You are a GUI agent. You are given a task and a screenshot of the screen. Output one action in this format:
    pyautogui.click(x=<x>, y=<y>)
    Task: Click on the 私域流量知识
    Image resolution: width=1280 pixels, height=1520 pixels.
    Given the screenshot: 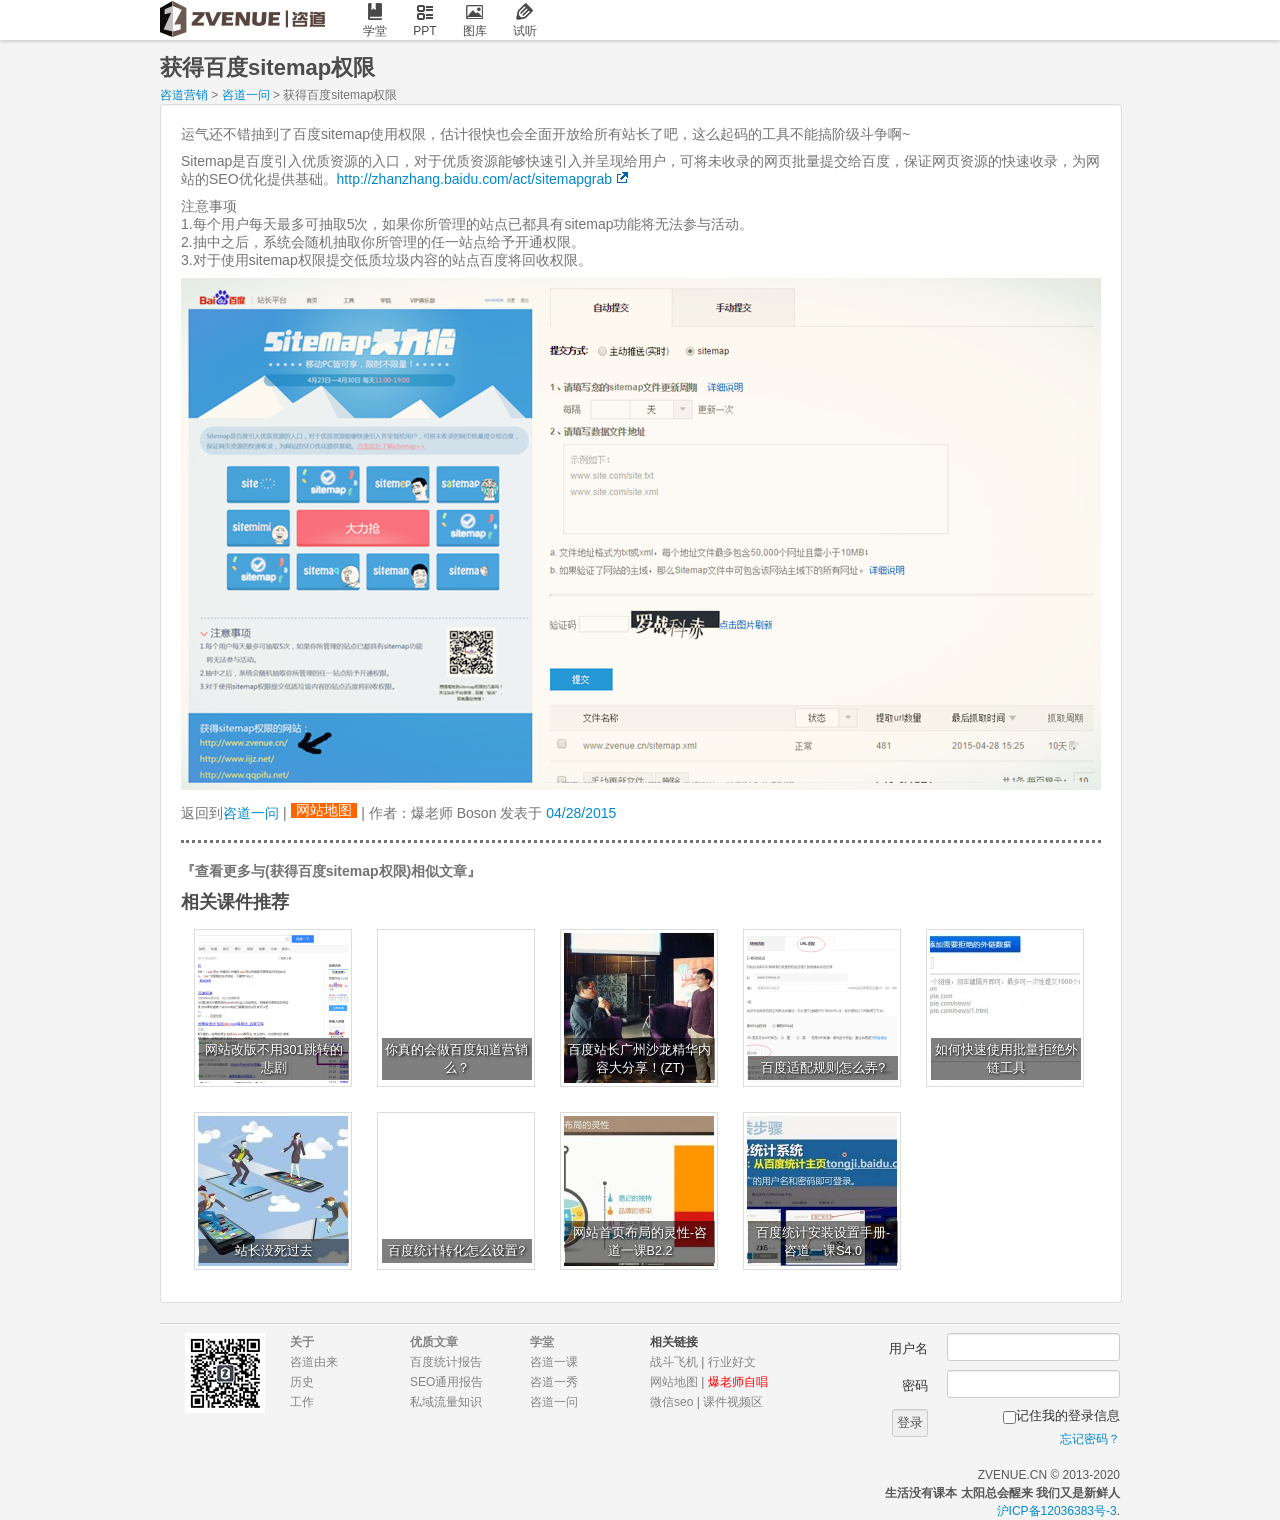 What is the action you would take?
    pyautogui.click(x=446, y=1402)
    